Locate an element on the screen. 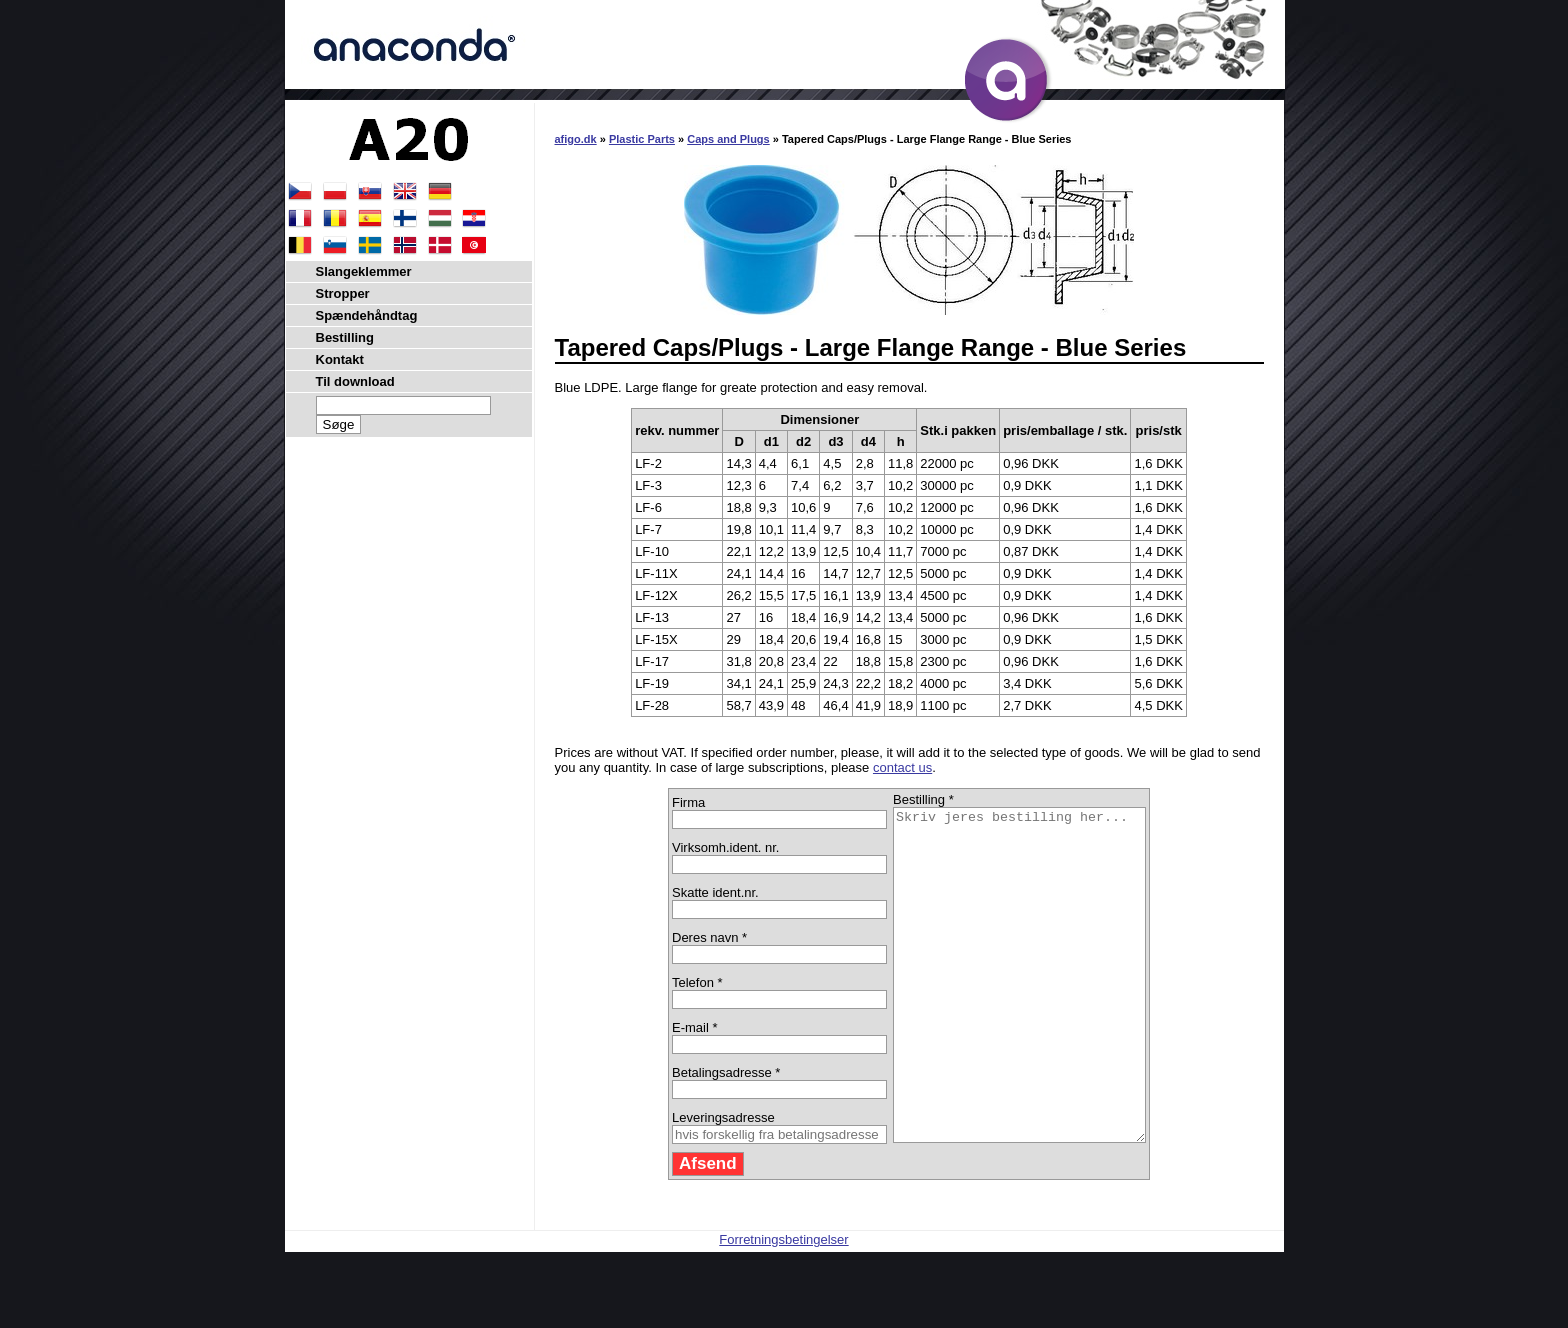  contact us is located at coordinates (902, 767).